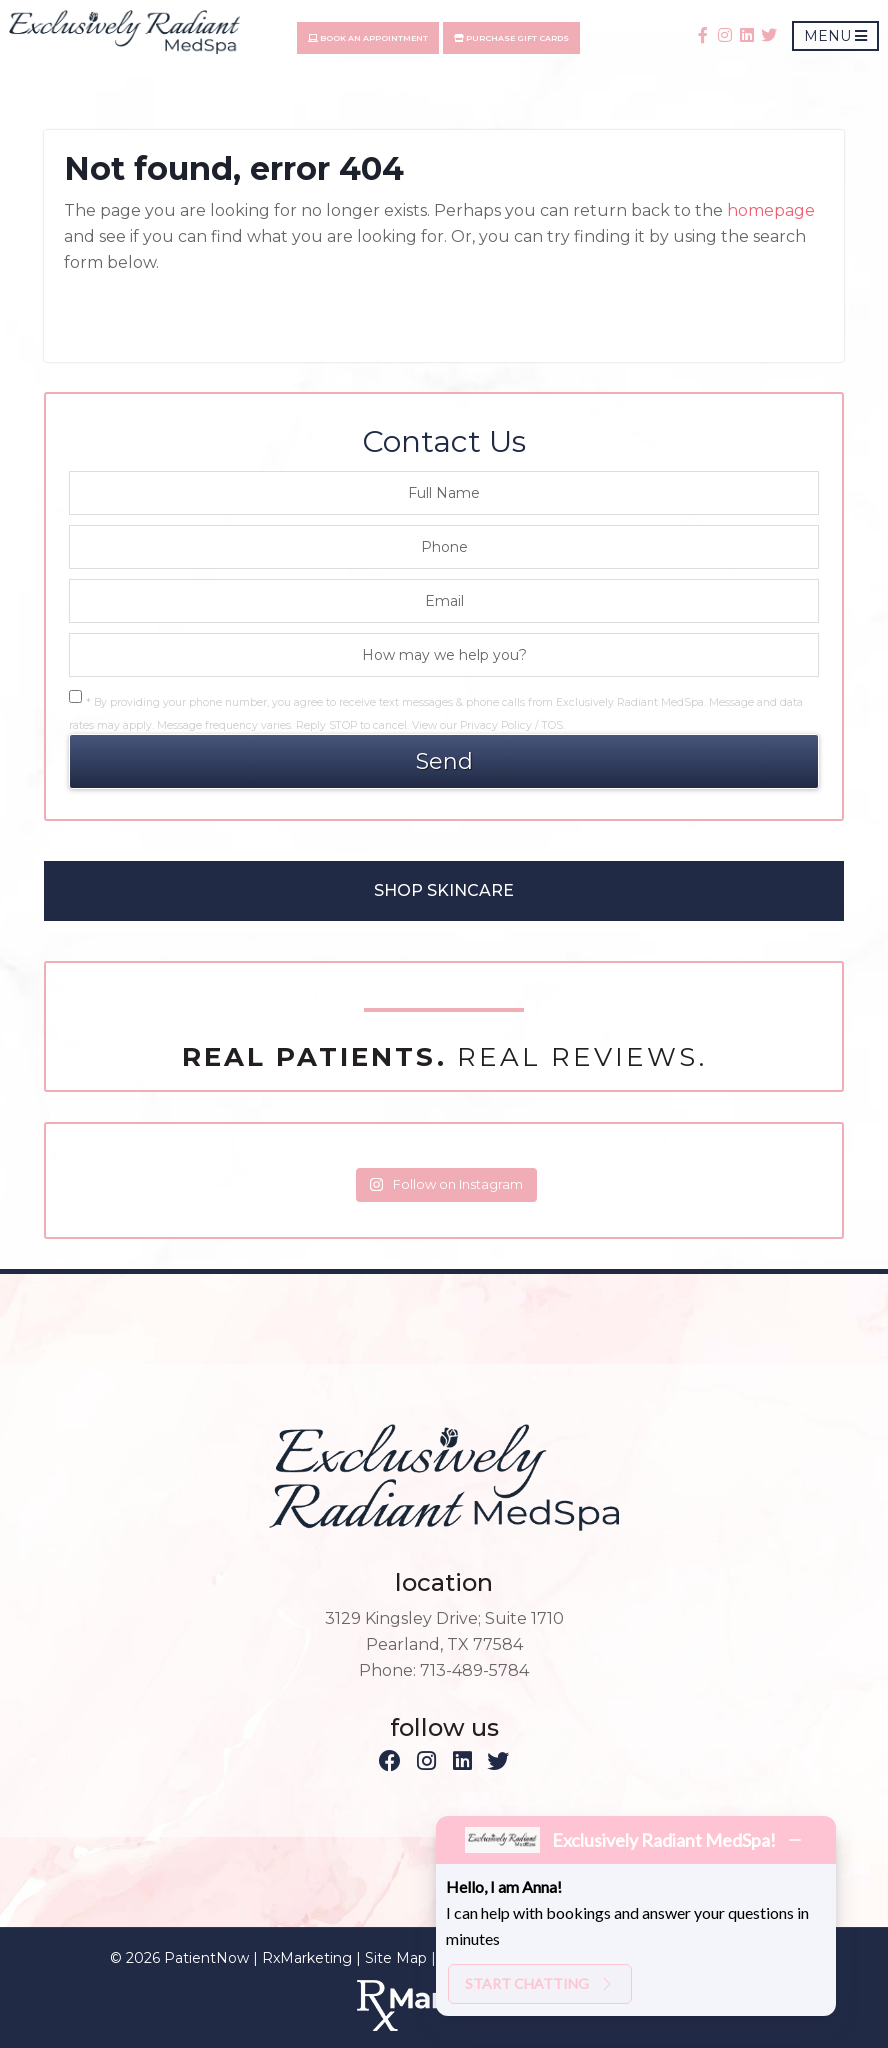 The width and height of the screenshot is (888, 2048). What do you see at coordinates (540, 1983) in the screenshot?
I see `Start chatting` at bounding box center [540, 1983].